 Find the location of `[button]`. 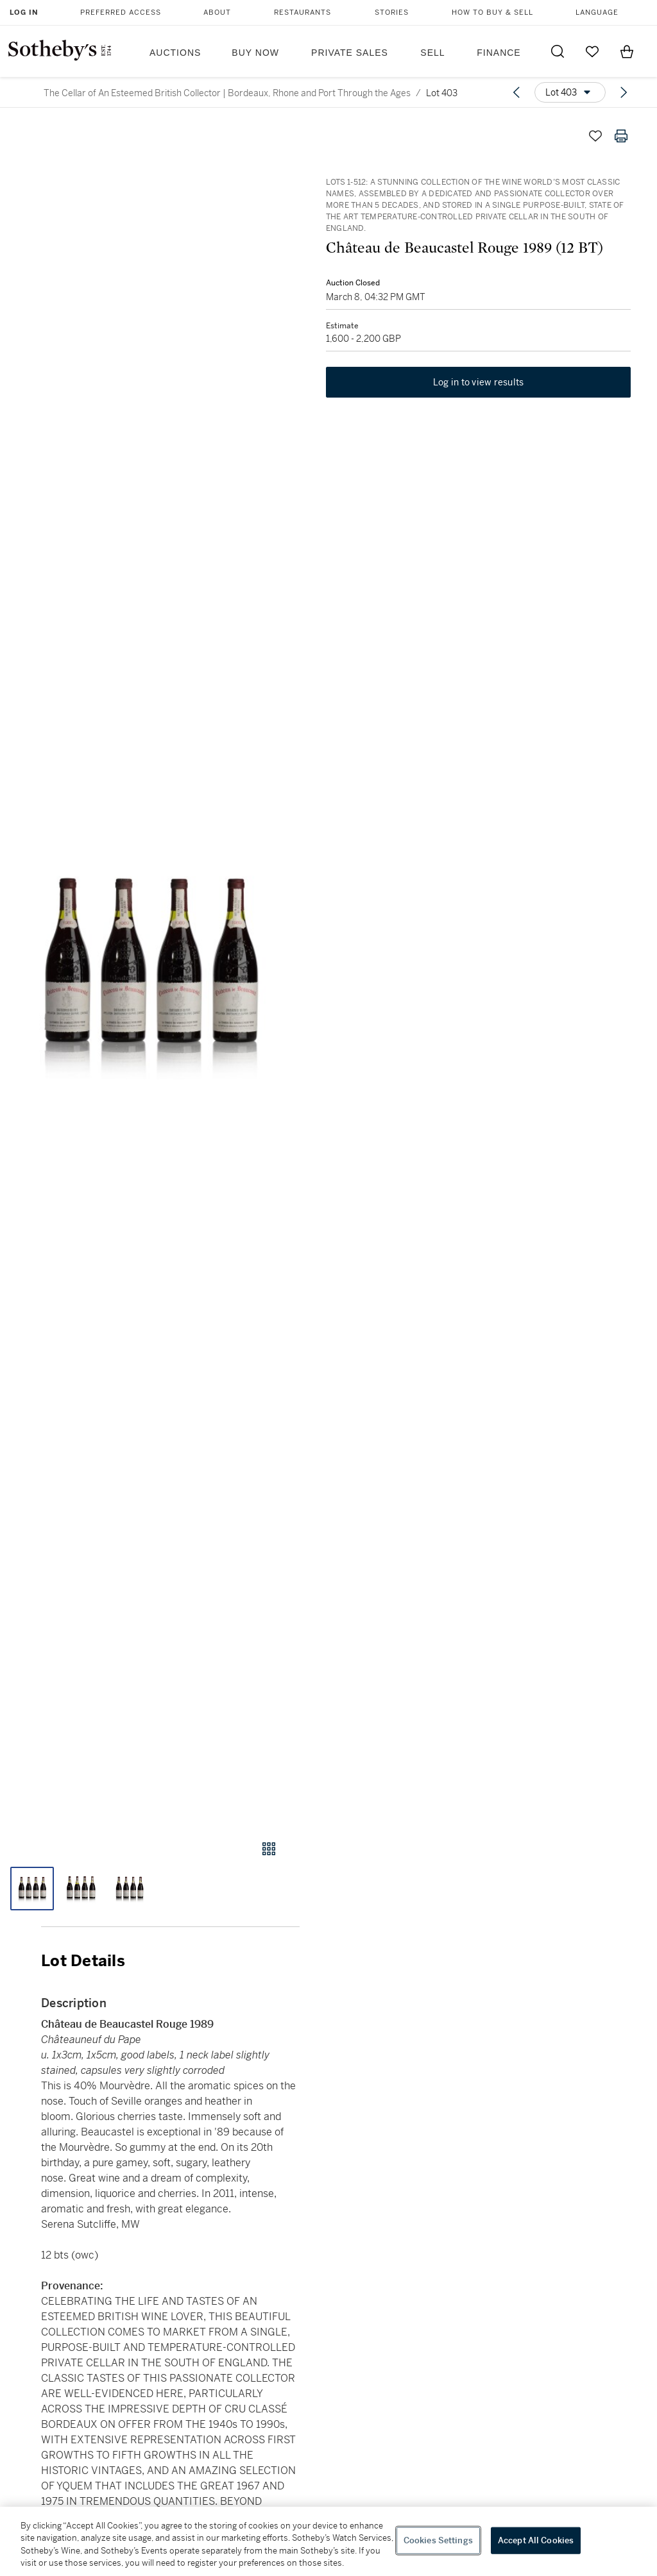

[button] is located at coordinates (150, 969).